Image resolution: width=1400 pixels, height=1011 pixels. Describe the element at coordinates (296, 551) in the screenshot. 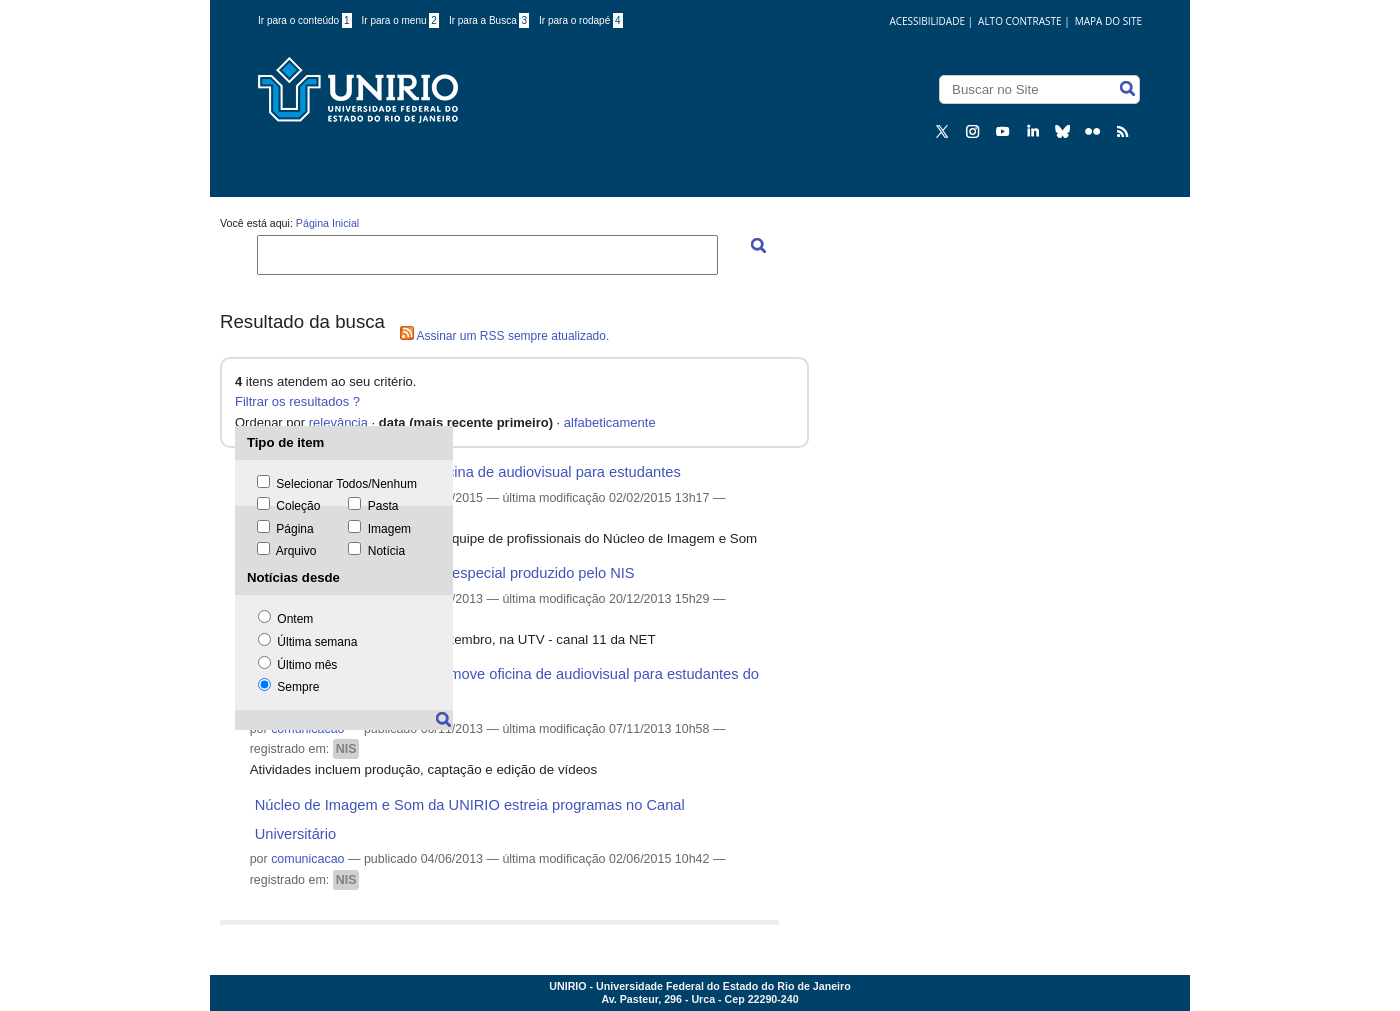

I see `Arquivo` at that location.